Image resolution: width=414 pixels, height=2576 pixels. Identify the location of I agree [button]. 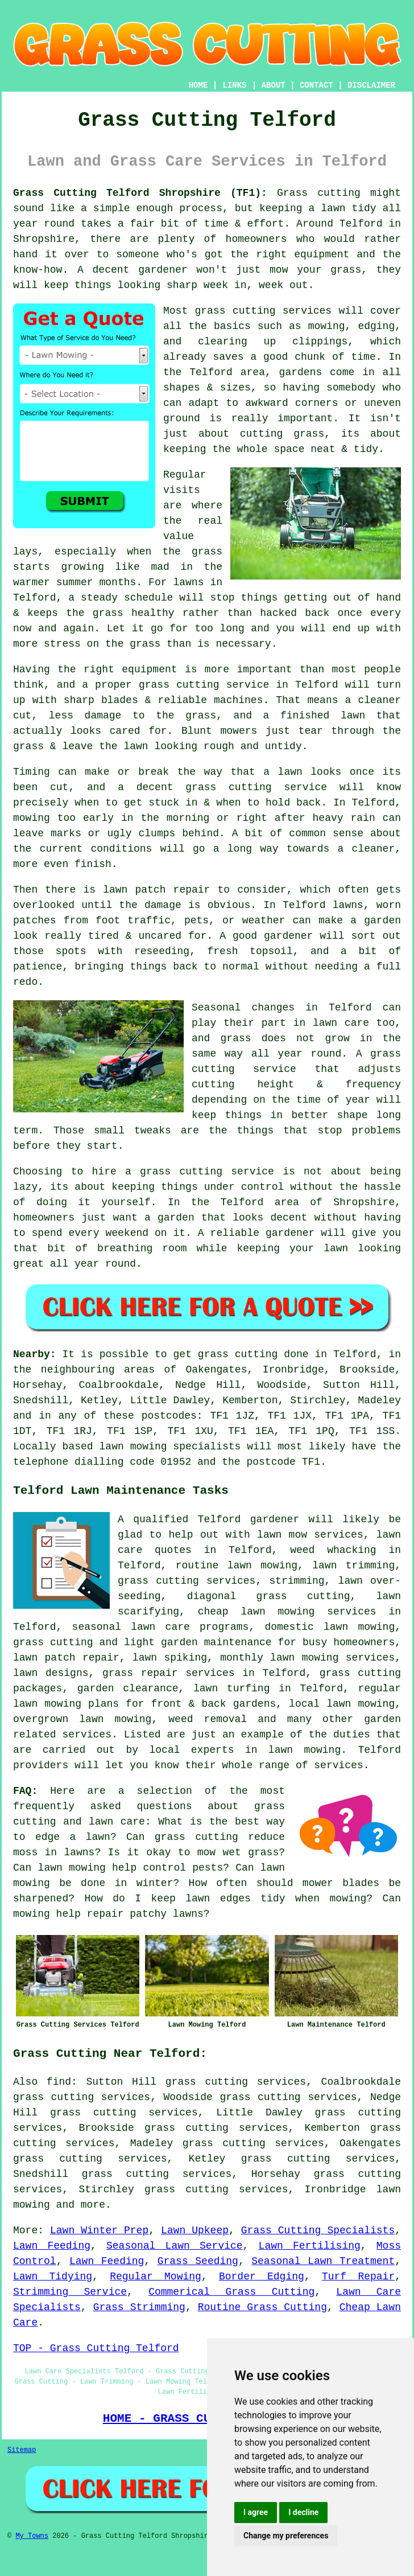
(255, 2512).